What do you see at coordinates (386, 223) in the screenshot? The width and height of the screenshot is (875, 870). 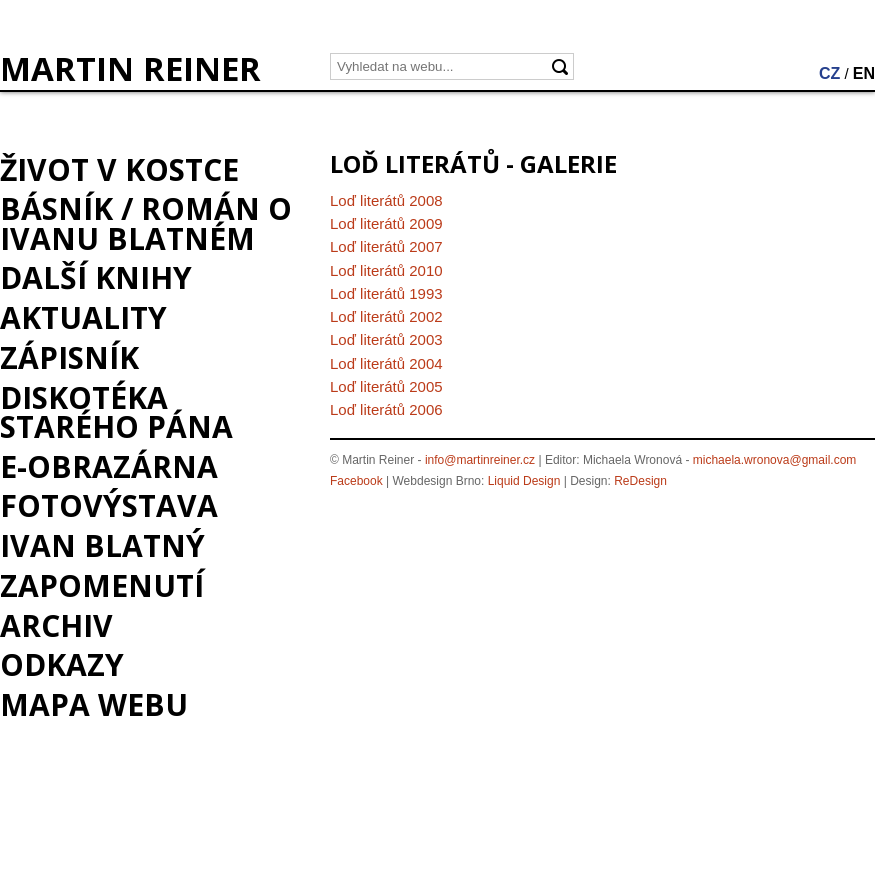 I see `Loď literátů 2009` at bounding box center [386, 223].